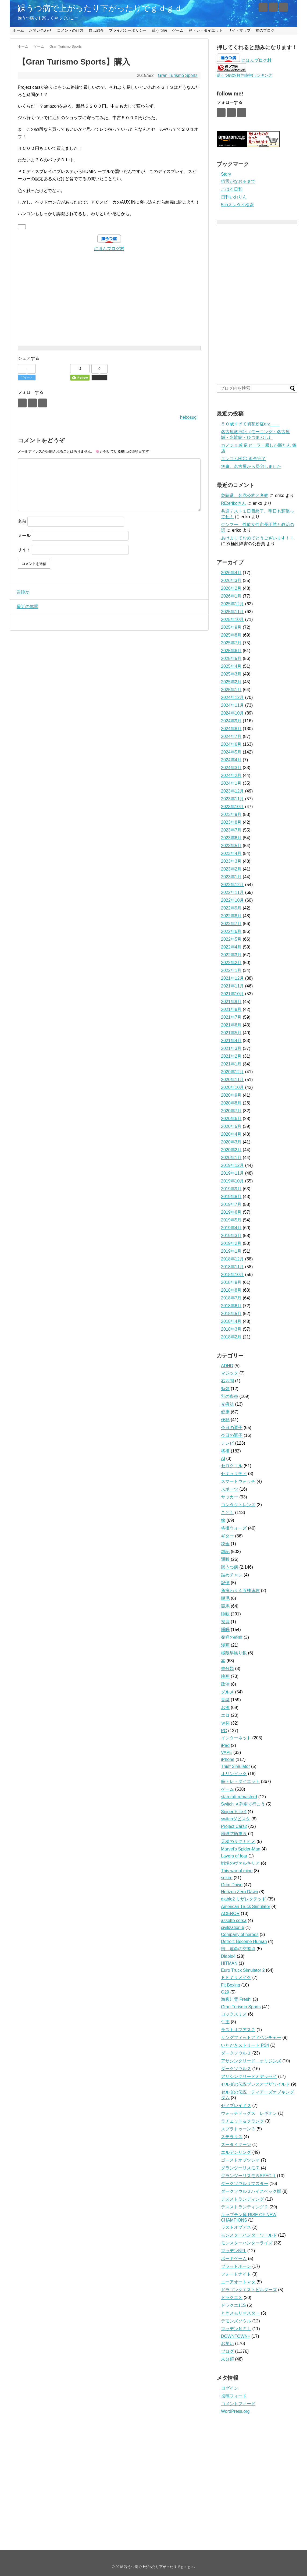 The image size is (307, 2576). Describe the element at coordinates (225, 1745) in the screenshot. I see `iPad` at that location.